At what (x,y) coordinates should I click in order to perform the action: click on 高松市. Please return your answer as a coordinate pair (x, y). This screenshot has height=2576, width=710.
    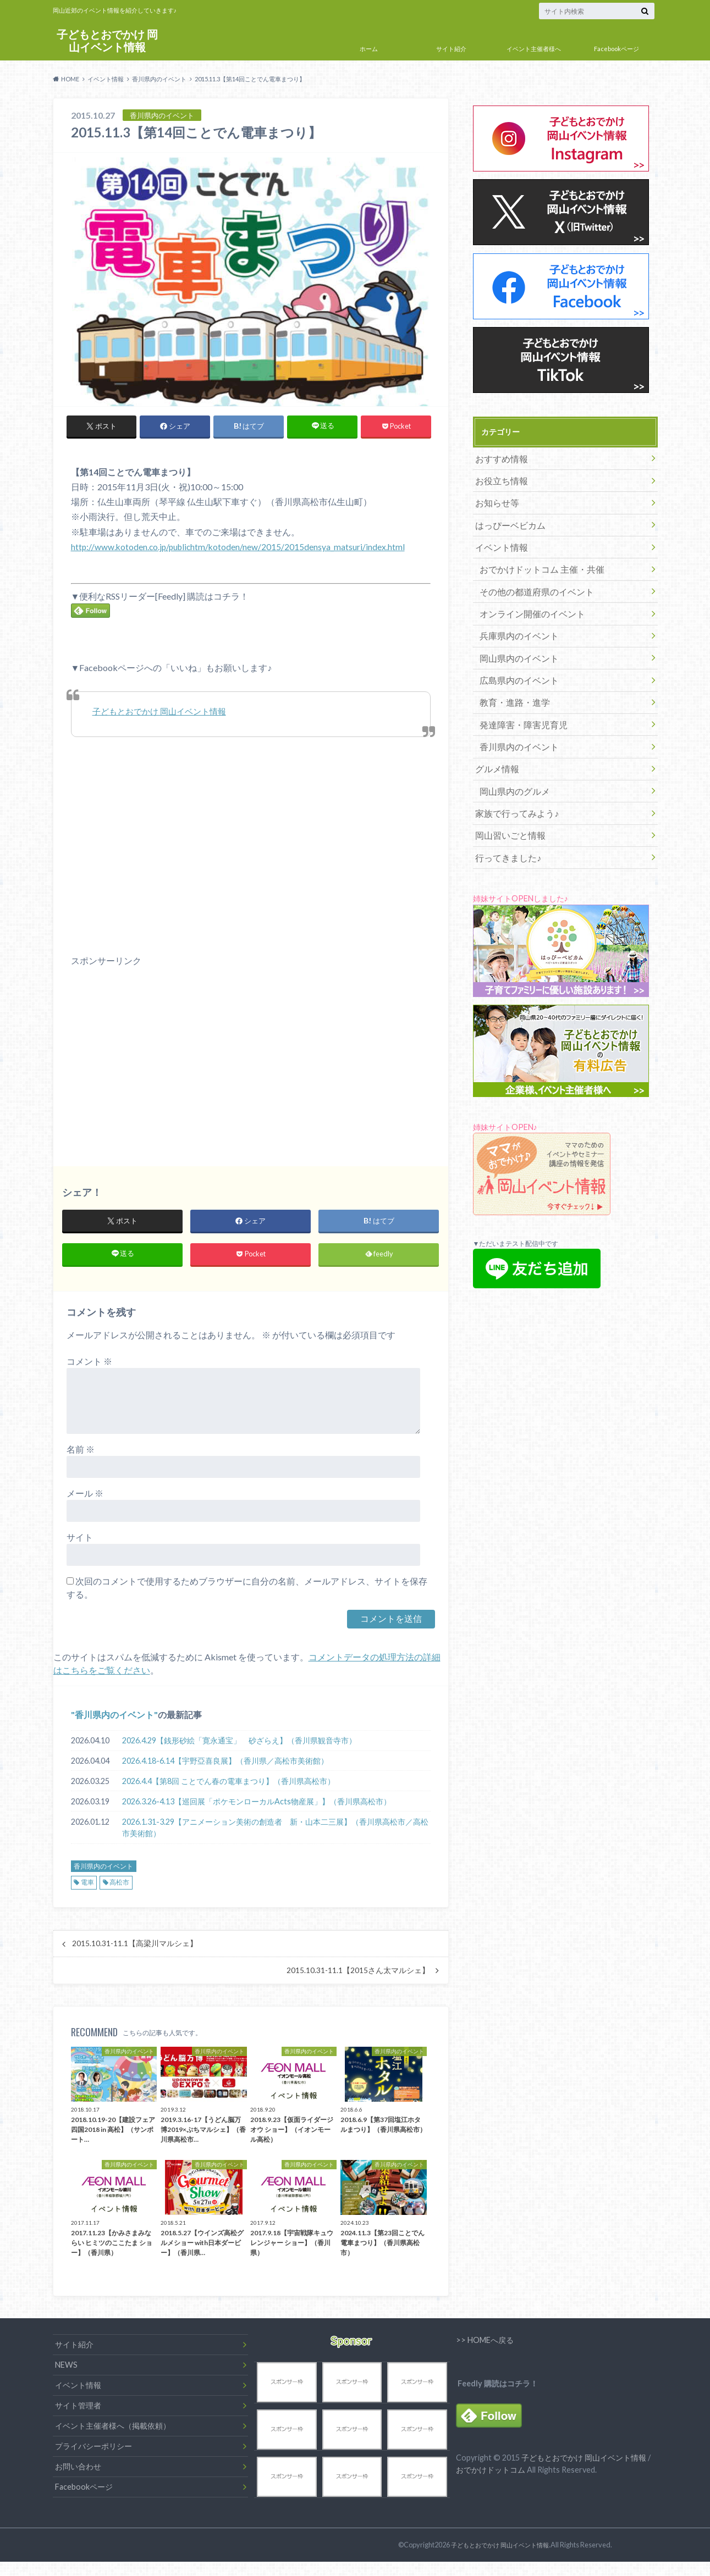
    Looking at the image, I should click on (119, 1887).